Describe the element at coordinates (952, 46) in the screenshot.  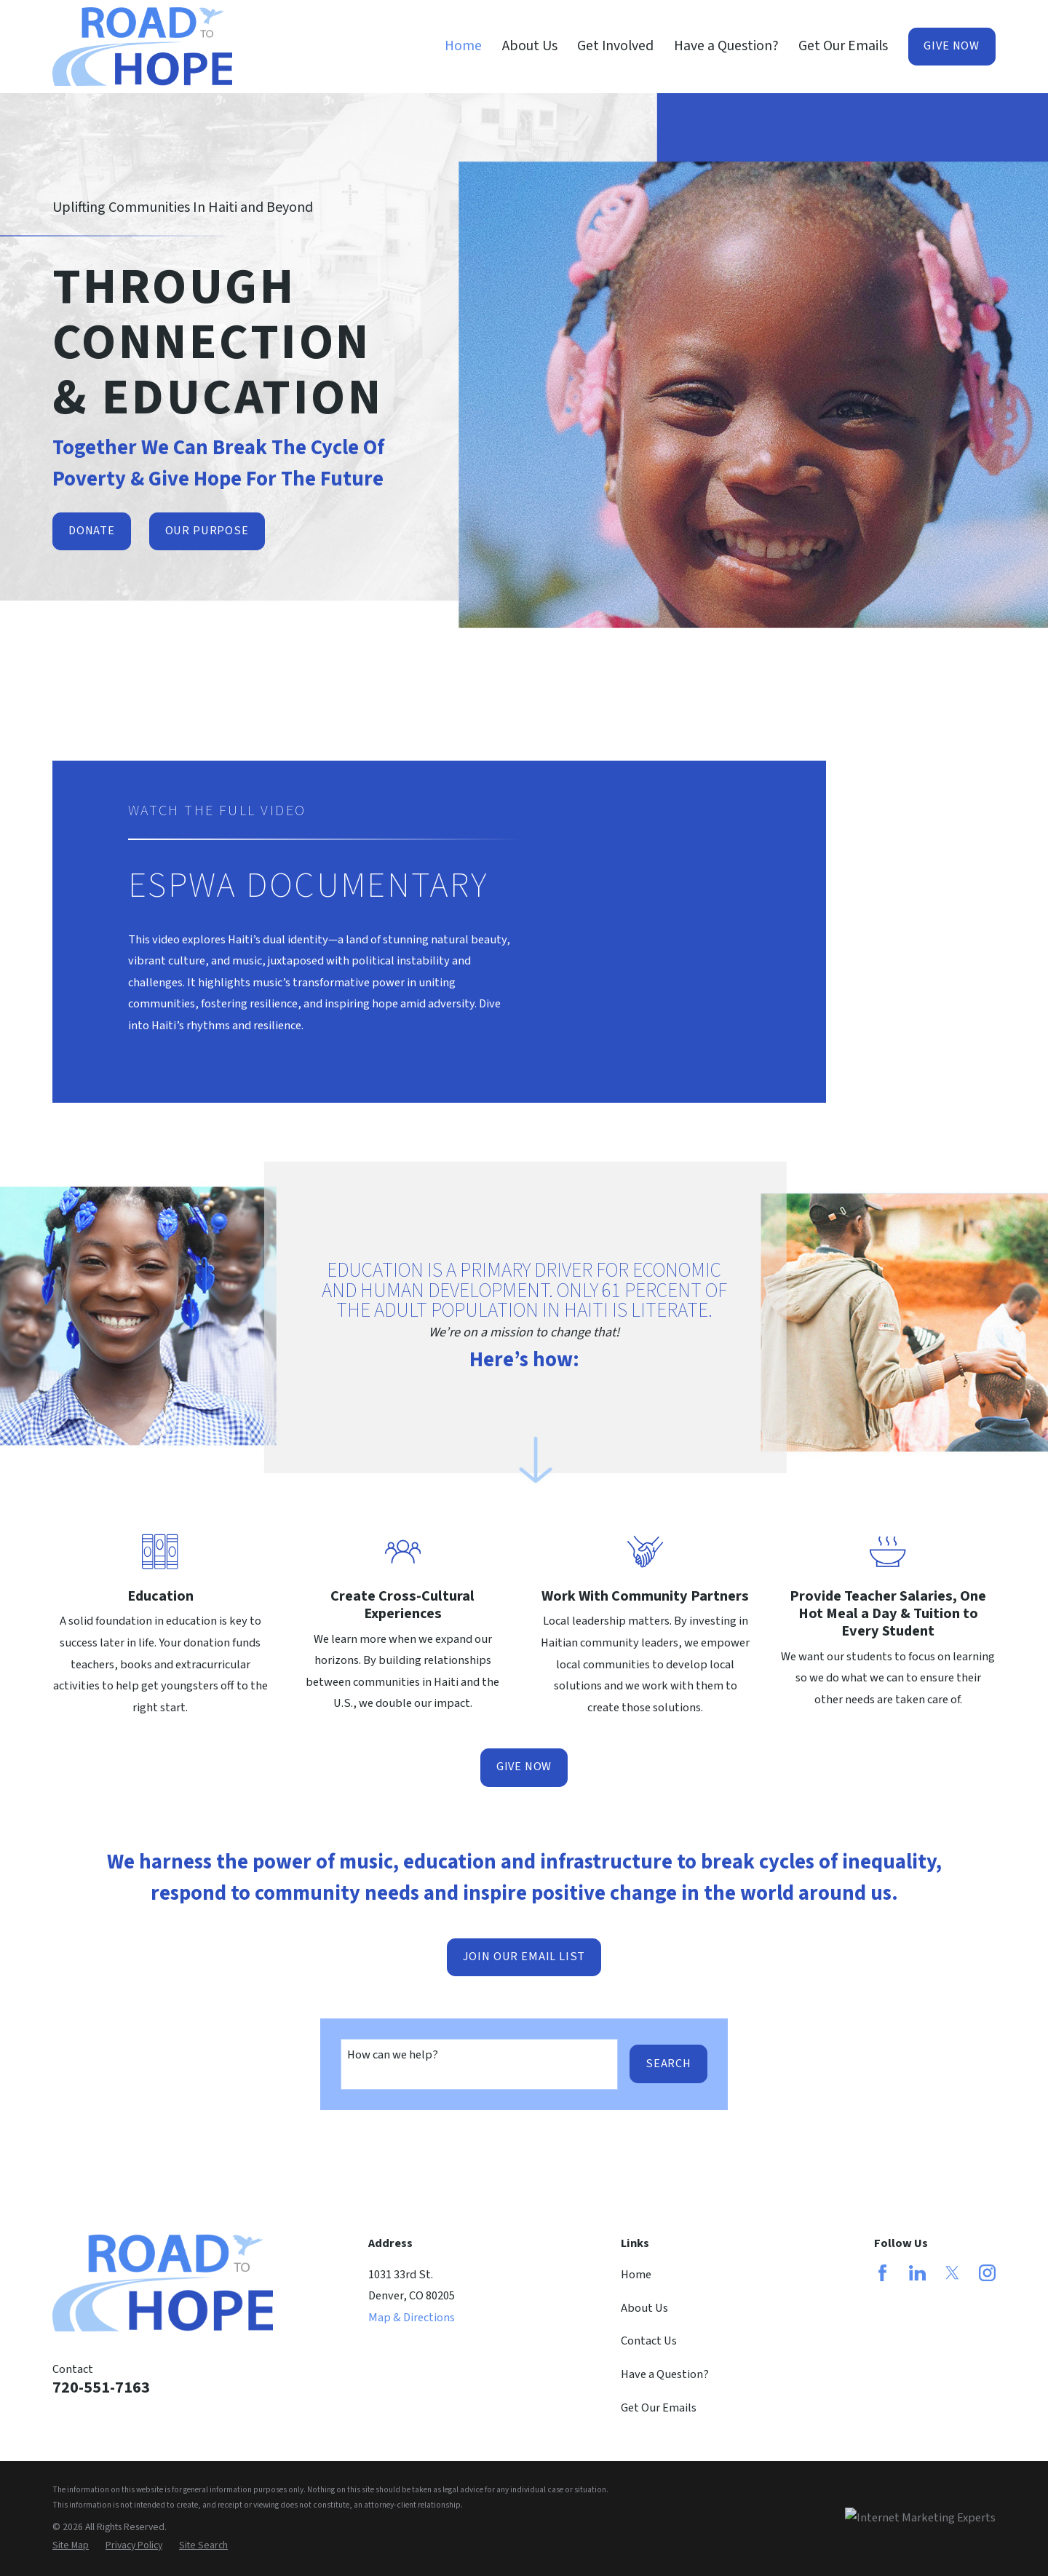
I see `Give Now` at that location.